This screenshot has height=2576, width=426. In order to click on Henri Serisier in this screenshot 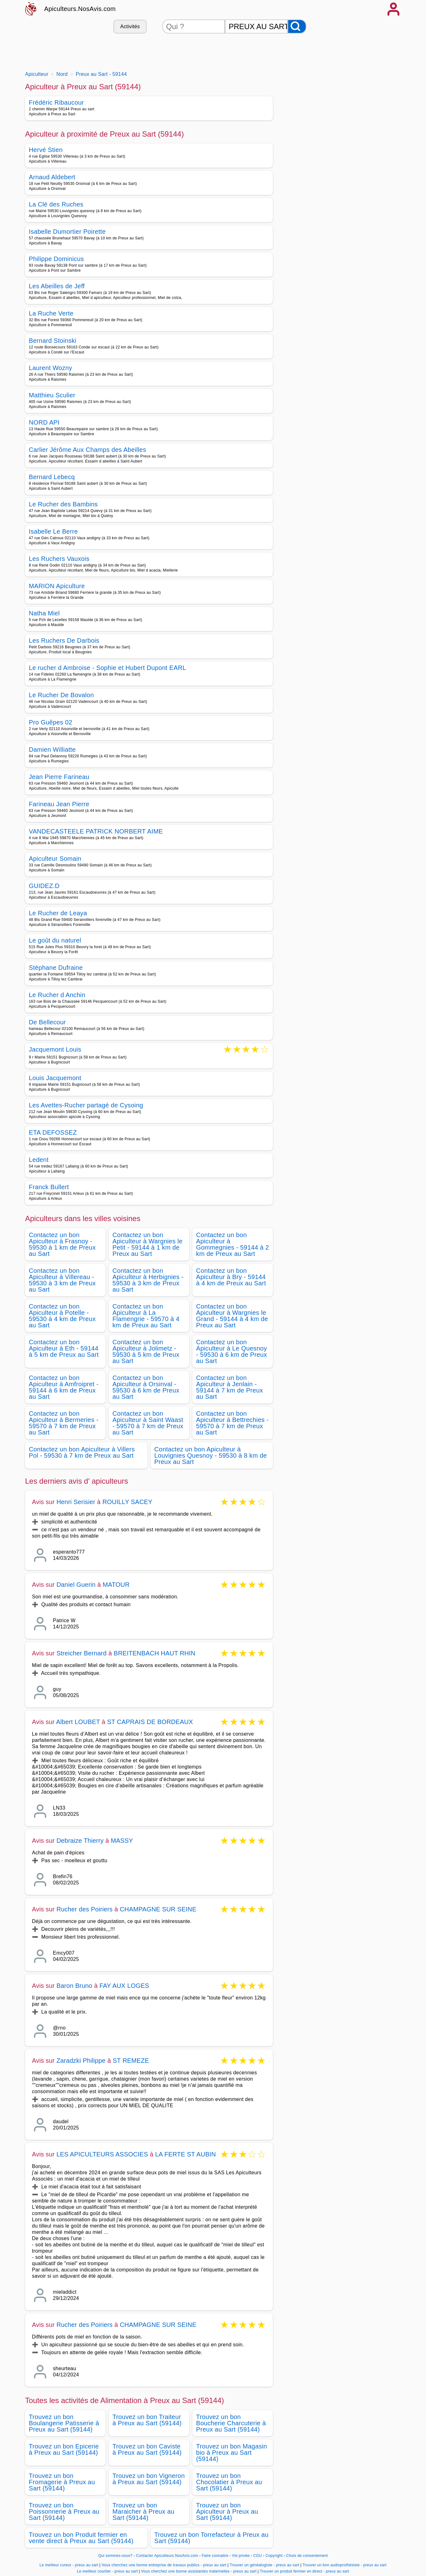, I will do `click(75, 1501)`.